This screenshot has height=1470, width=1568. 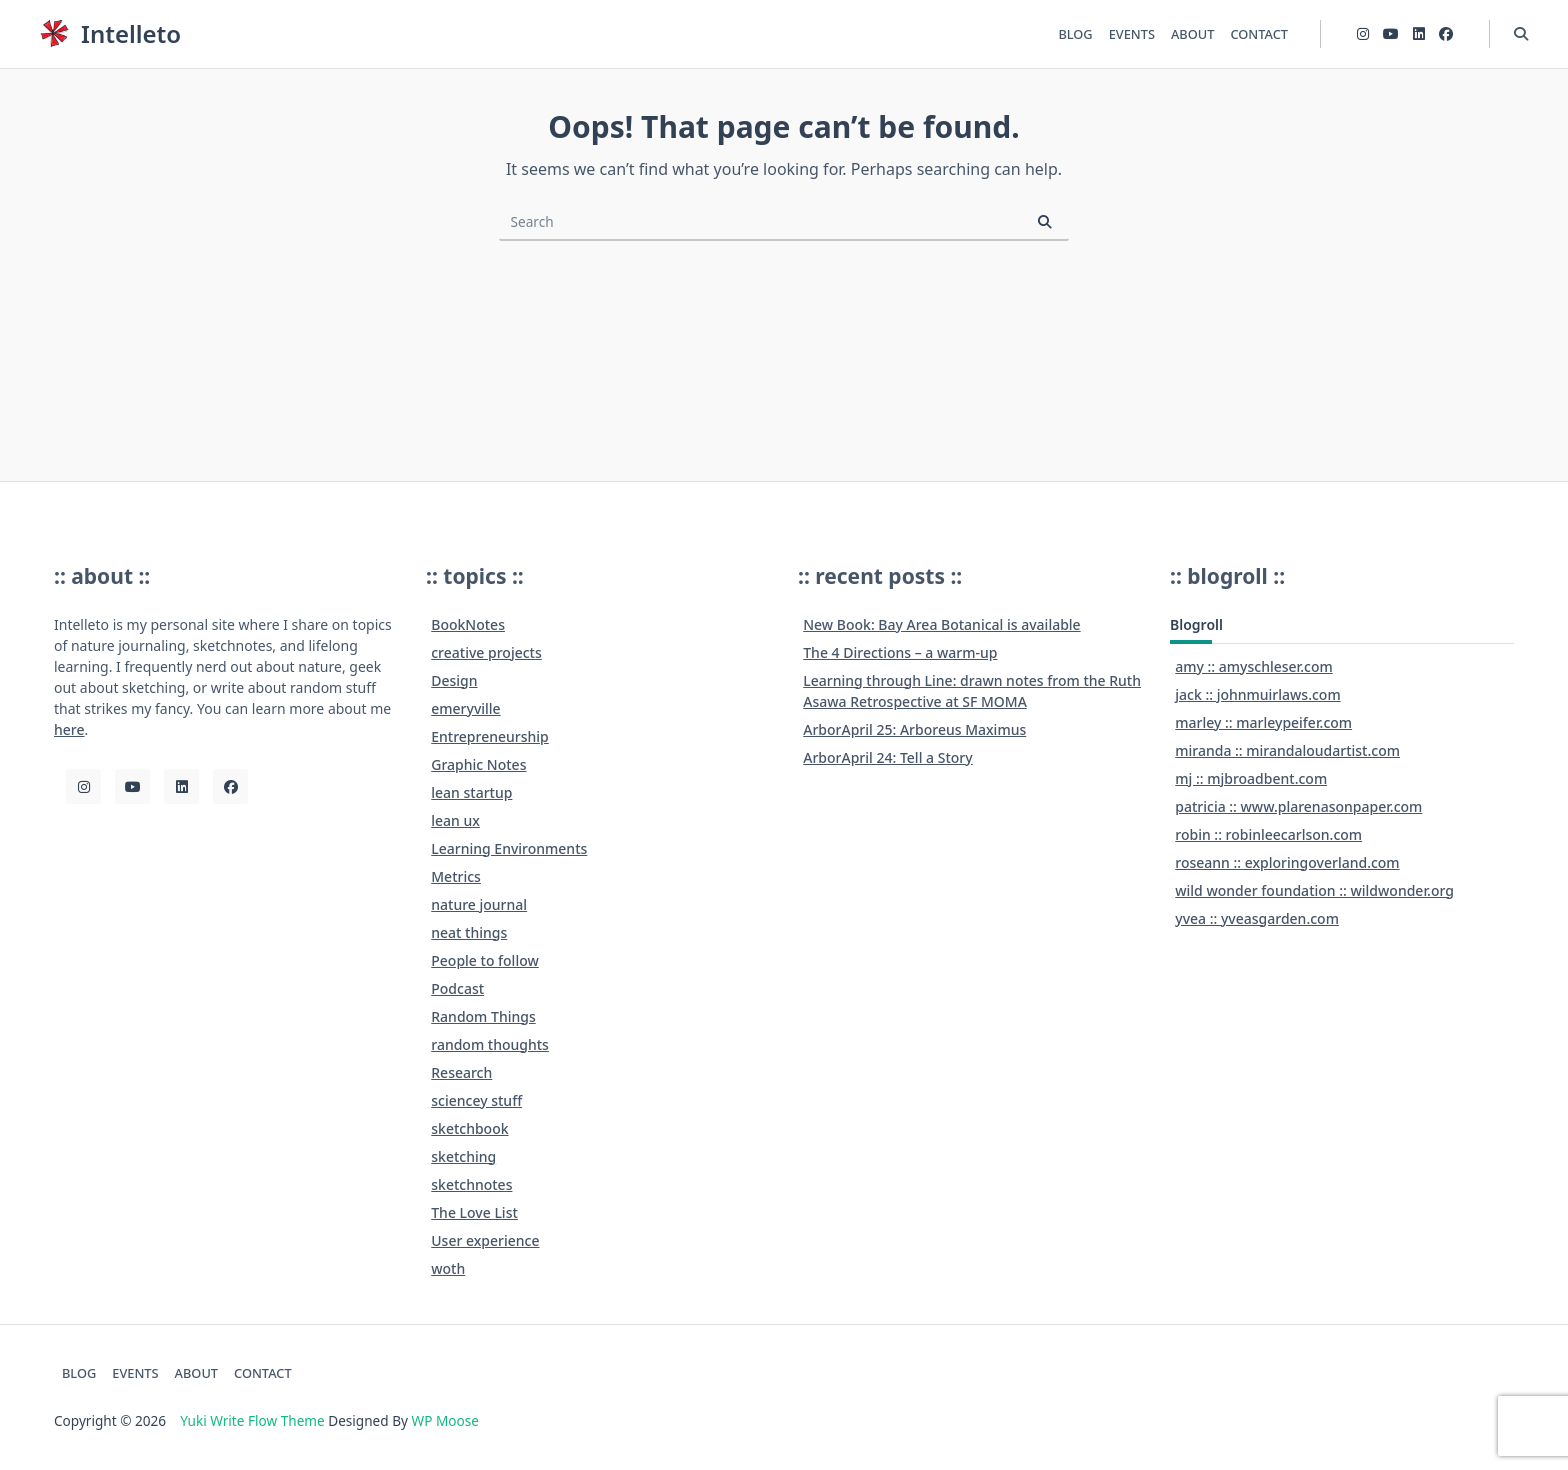 I want to click on User experience, so click(x=485, y=1240).